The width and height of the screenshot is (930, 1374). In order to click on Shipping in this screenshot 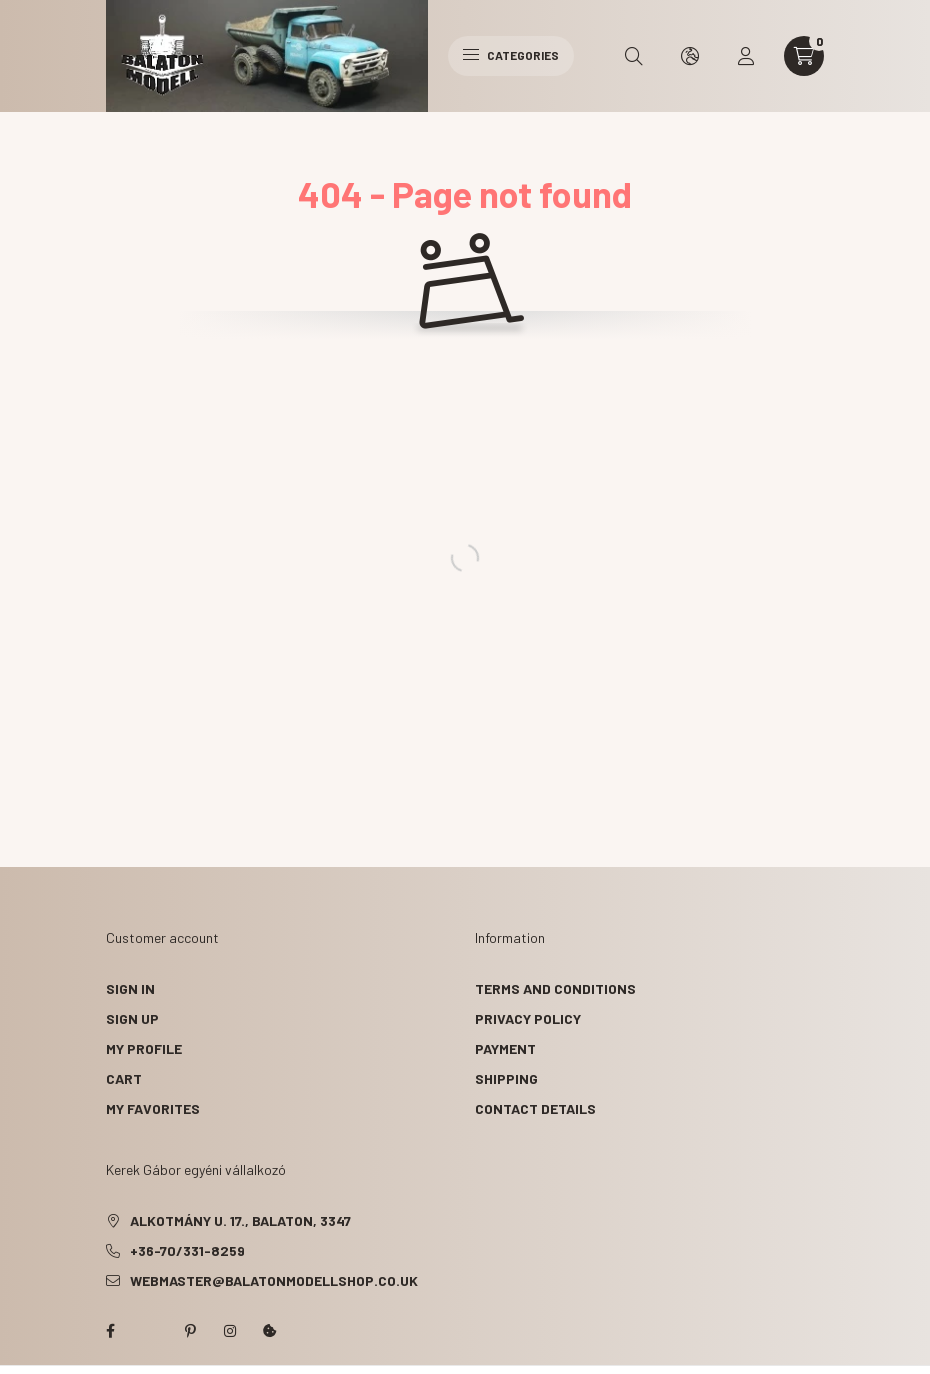, I will do `click(506, 1078)`.